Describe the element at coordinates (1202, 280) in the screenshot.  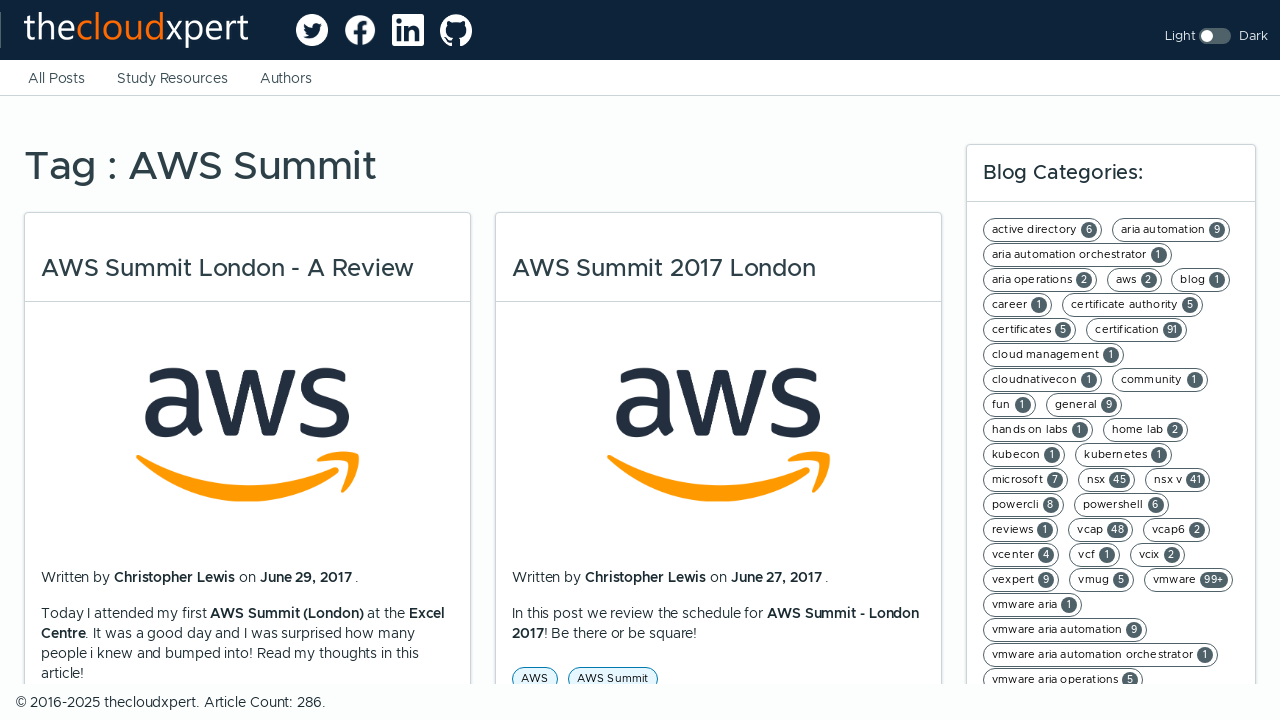
I see `blog` at that location.